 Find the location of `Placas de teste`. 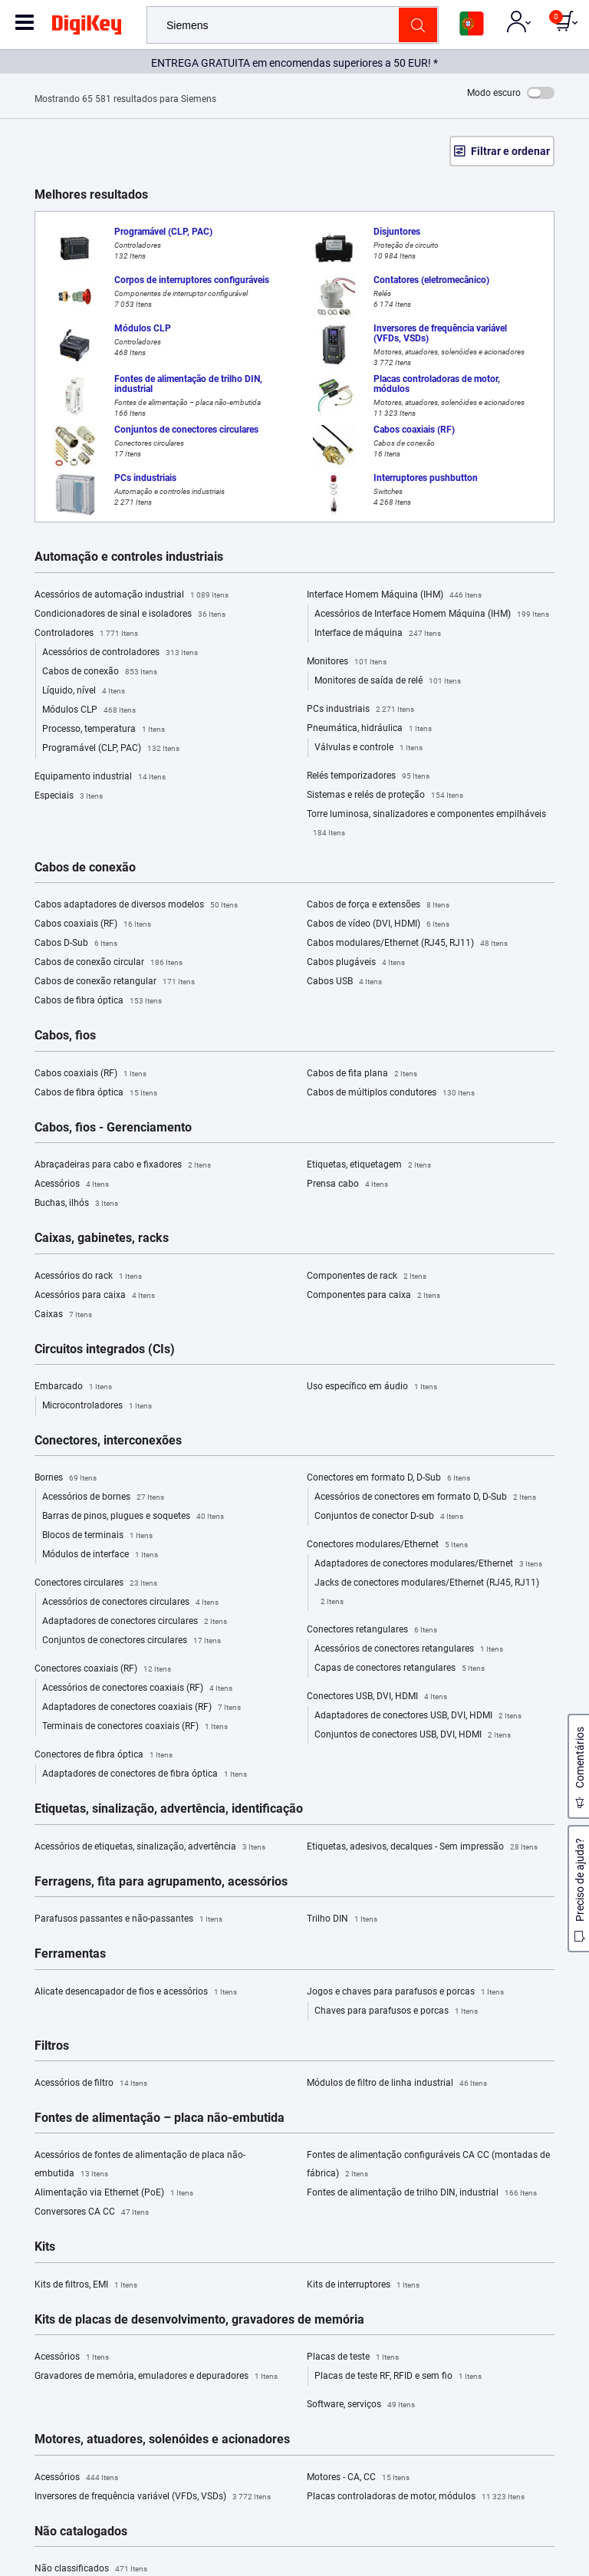

Placas de teste is located at coordinates (353, 2357).